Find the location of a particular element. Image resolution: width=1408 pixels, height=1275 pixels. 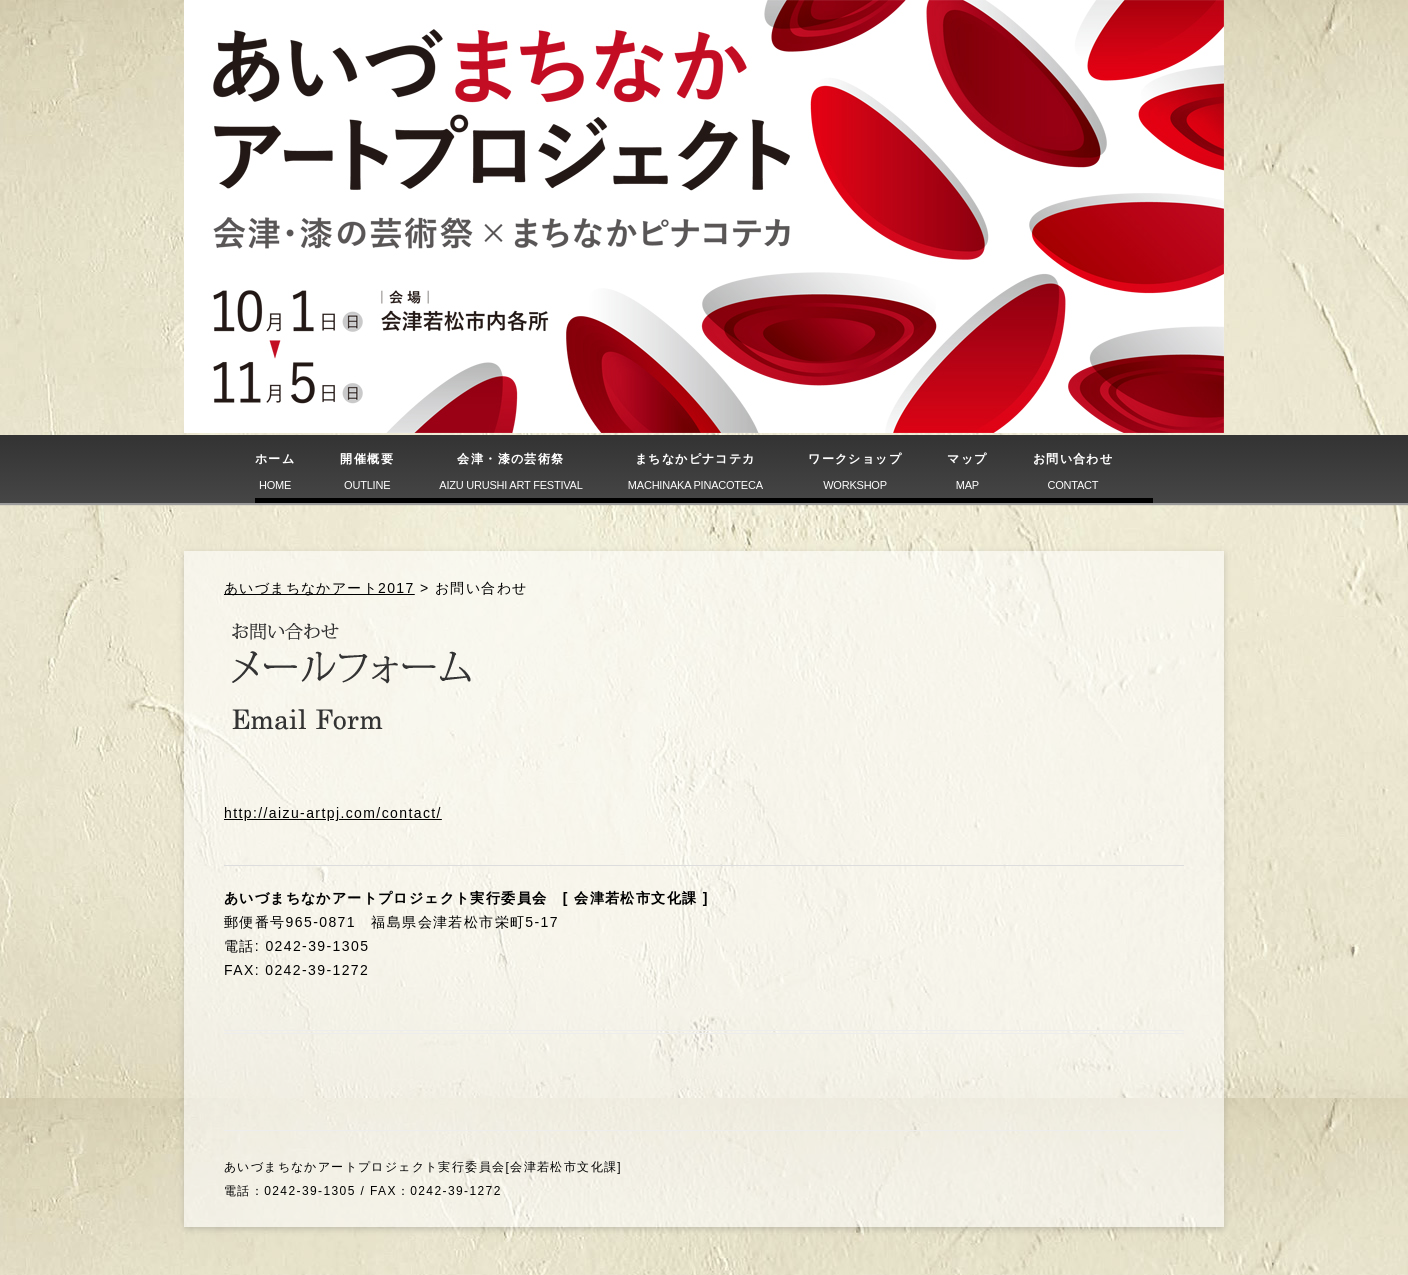

お問い合わせ is located at coordinates (1073, 471).